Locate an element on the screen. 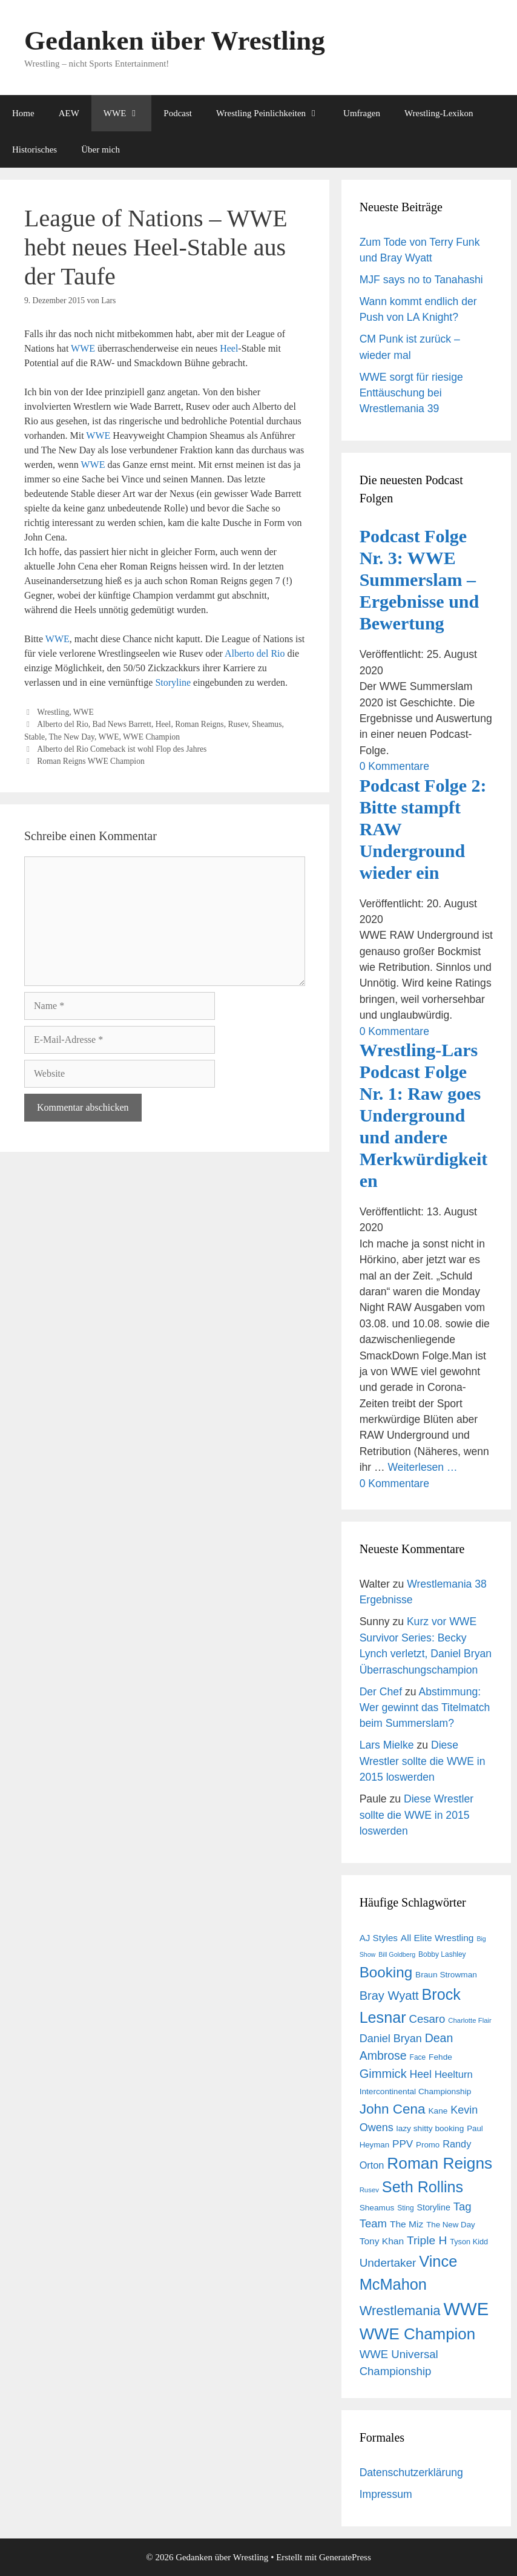  Bobby Lashley [Bobby Lashley (12 Einträge)] is located at coordinates (442, 1954).